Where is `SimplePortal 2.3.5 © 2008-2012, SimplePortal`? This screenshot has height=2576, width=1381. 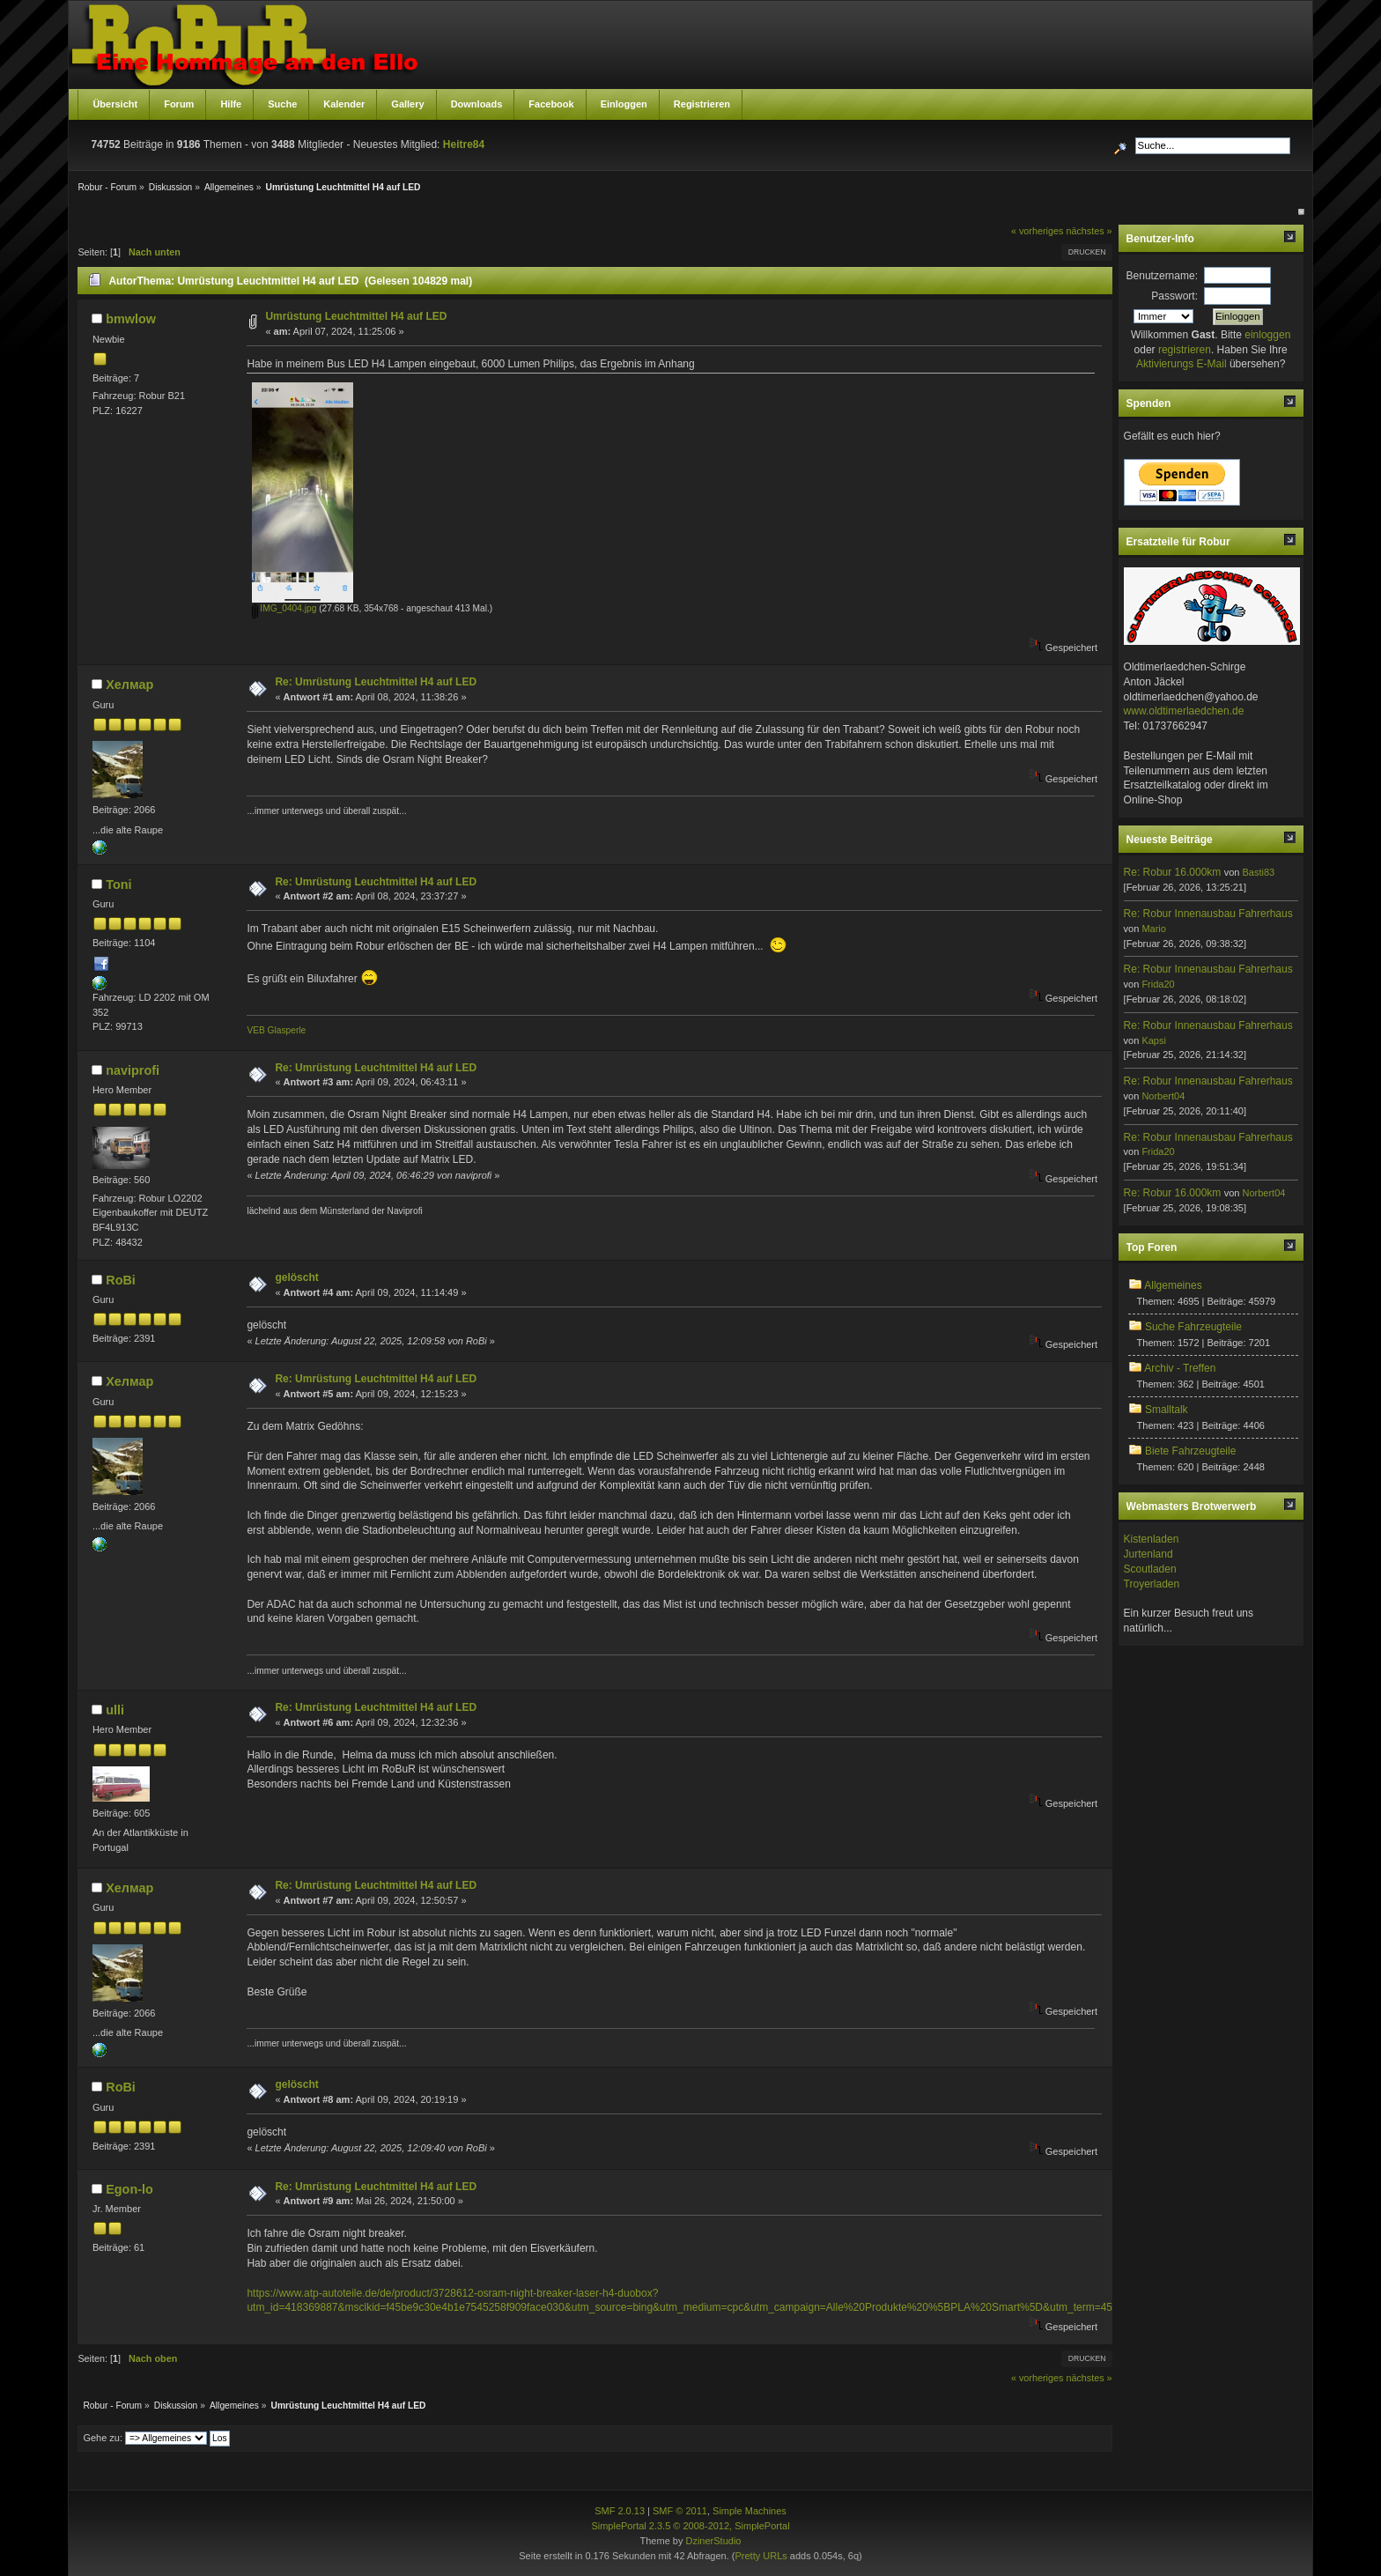 SimplePortal 2.3.5 © 2008-2012, SimplePortal is located at coordinates (690, 2525).